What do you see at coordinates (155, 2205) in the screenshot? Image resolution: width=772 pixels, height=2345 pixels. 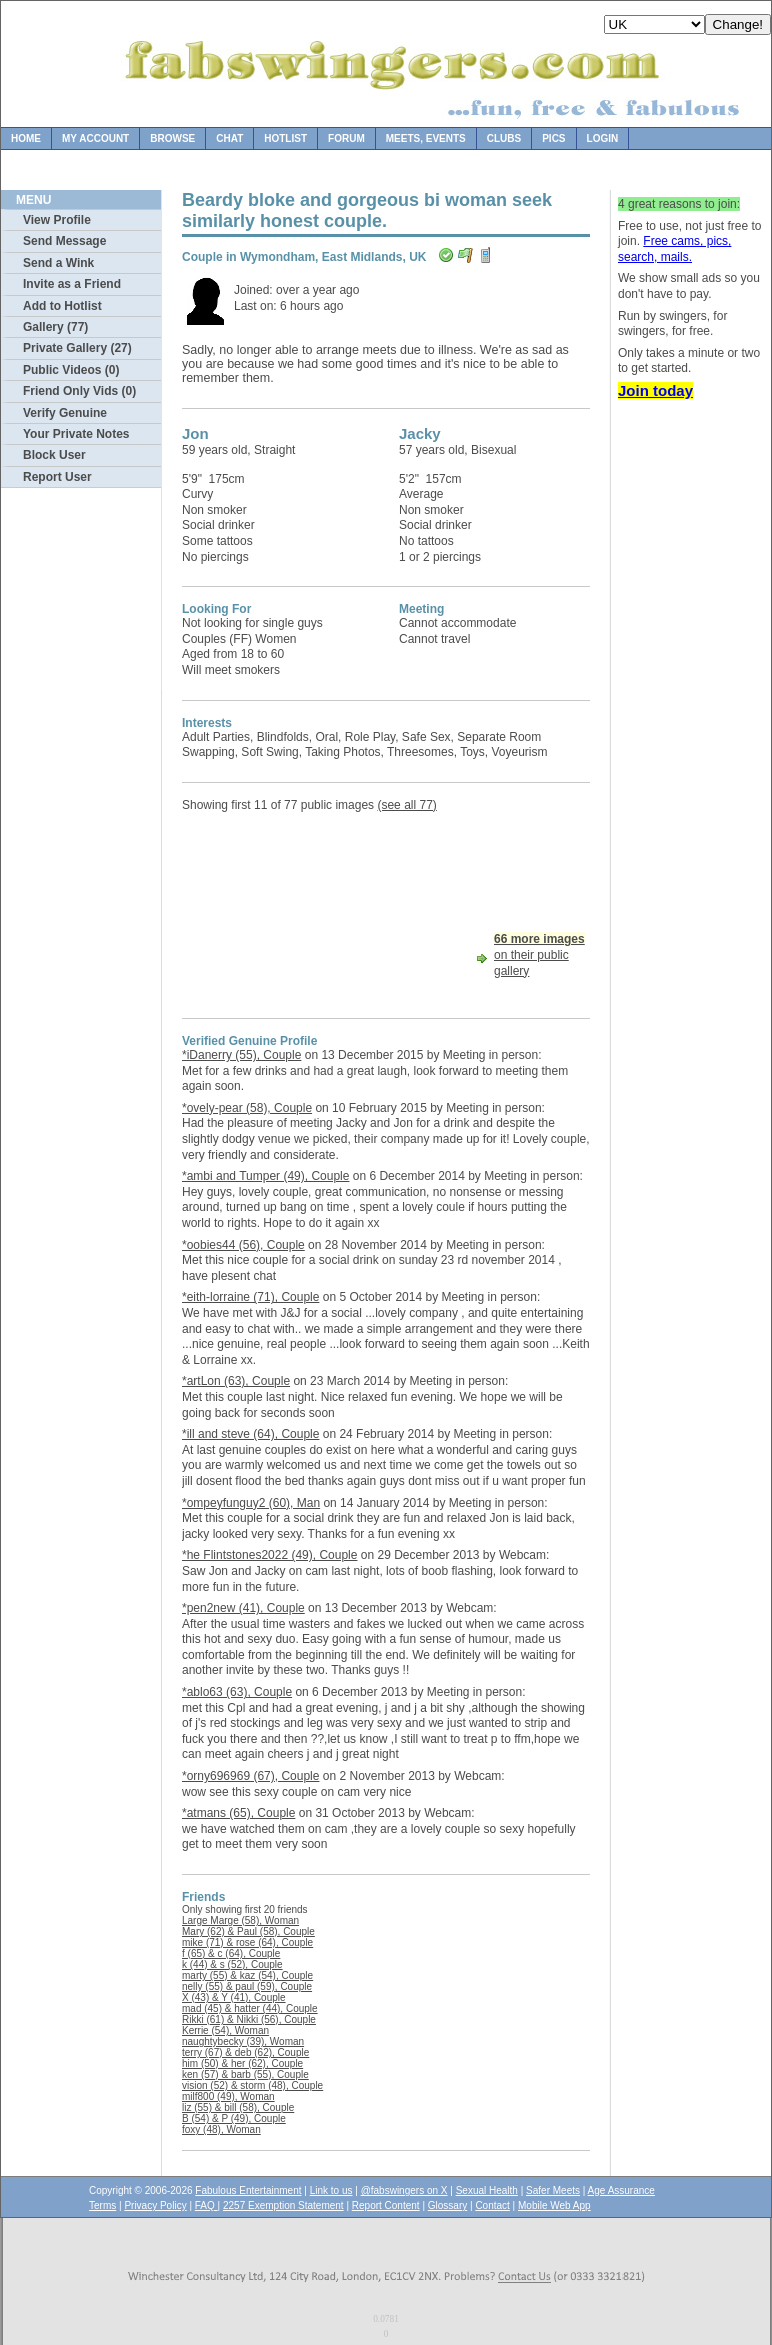 I see `Privacy Policy` at bounding box center [155, 2205].